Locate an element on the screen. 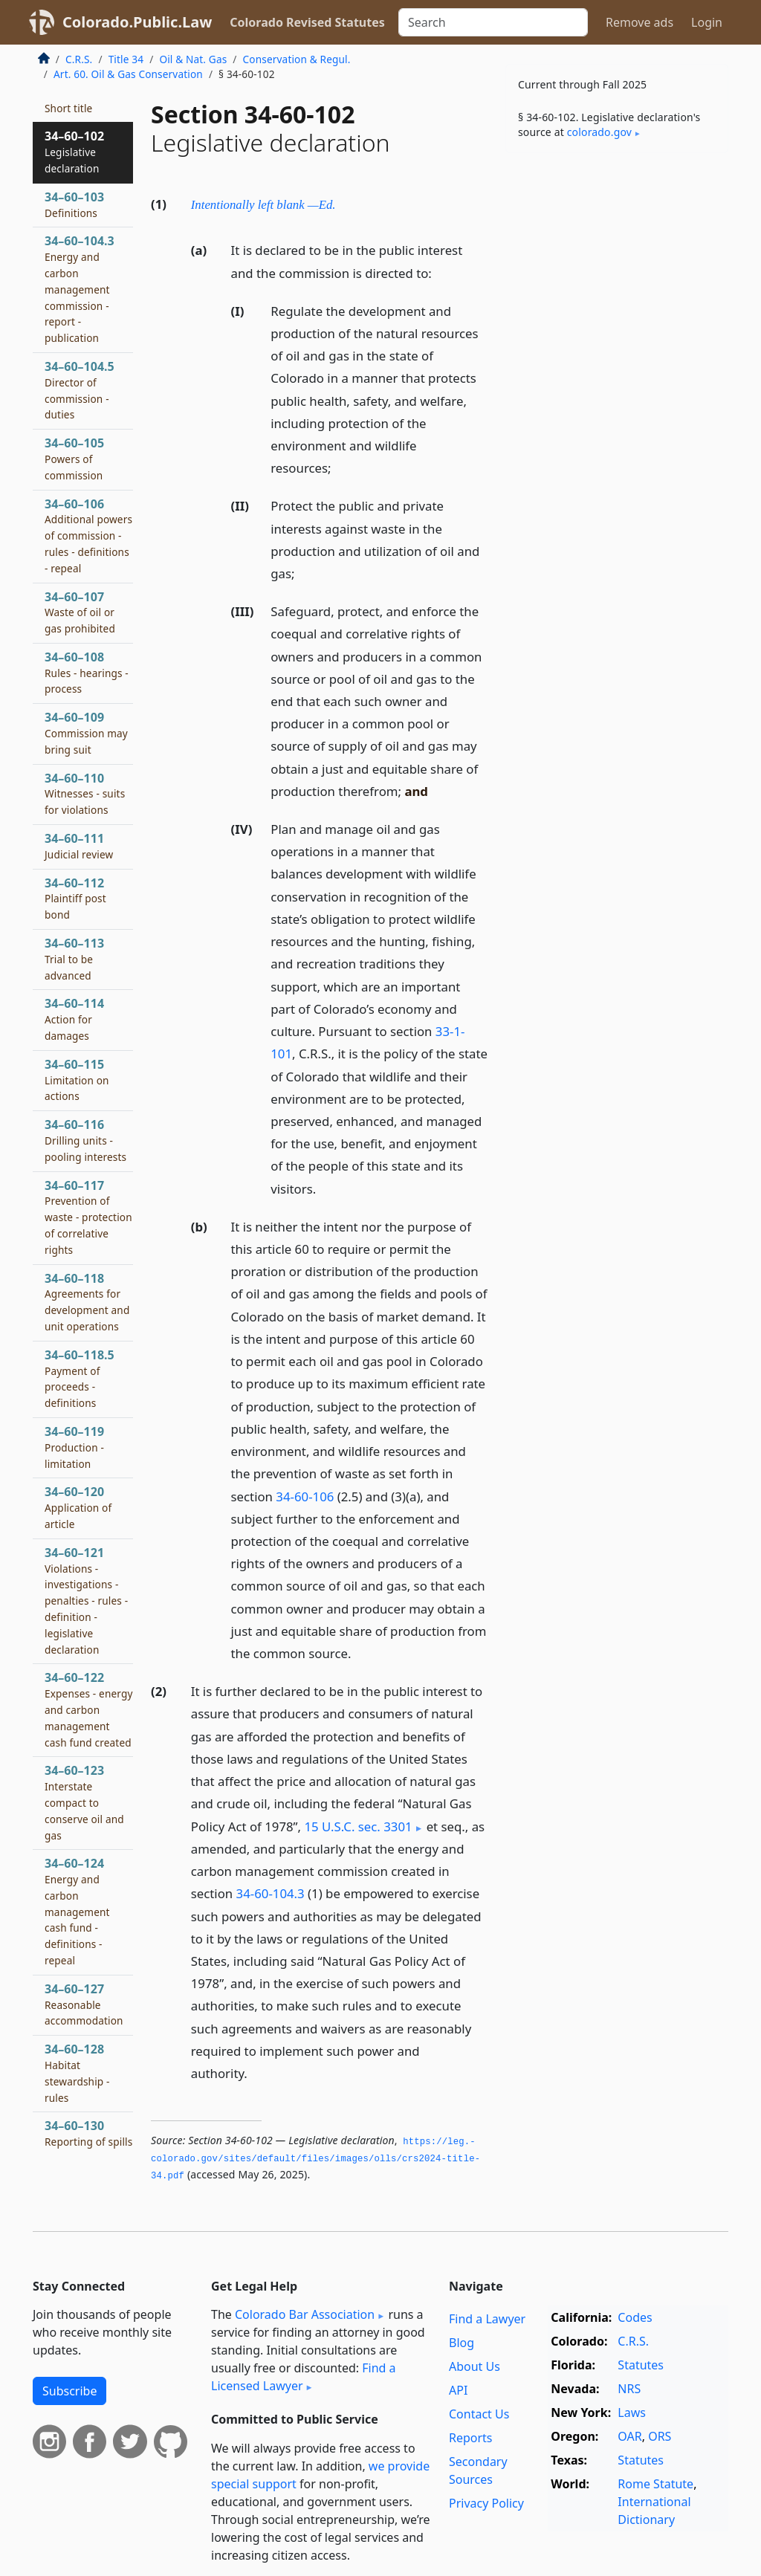 This screenshot has width=761, height=2576. Colorado Bar Association is located at coordinates (305, 2314).